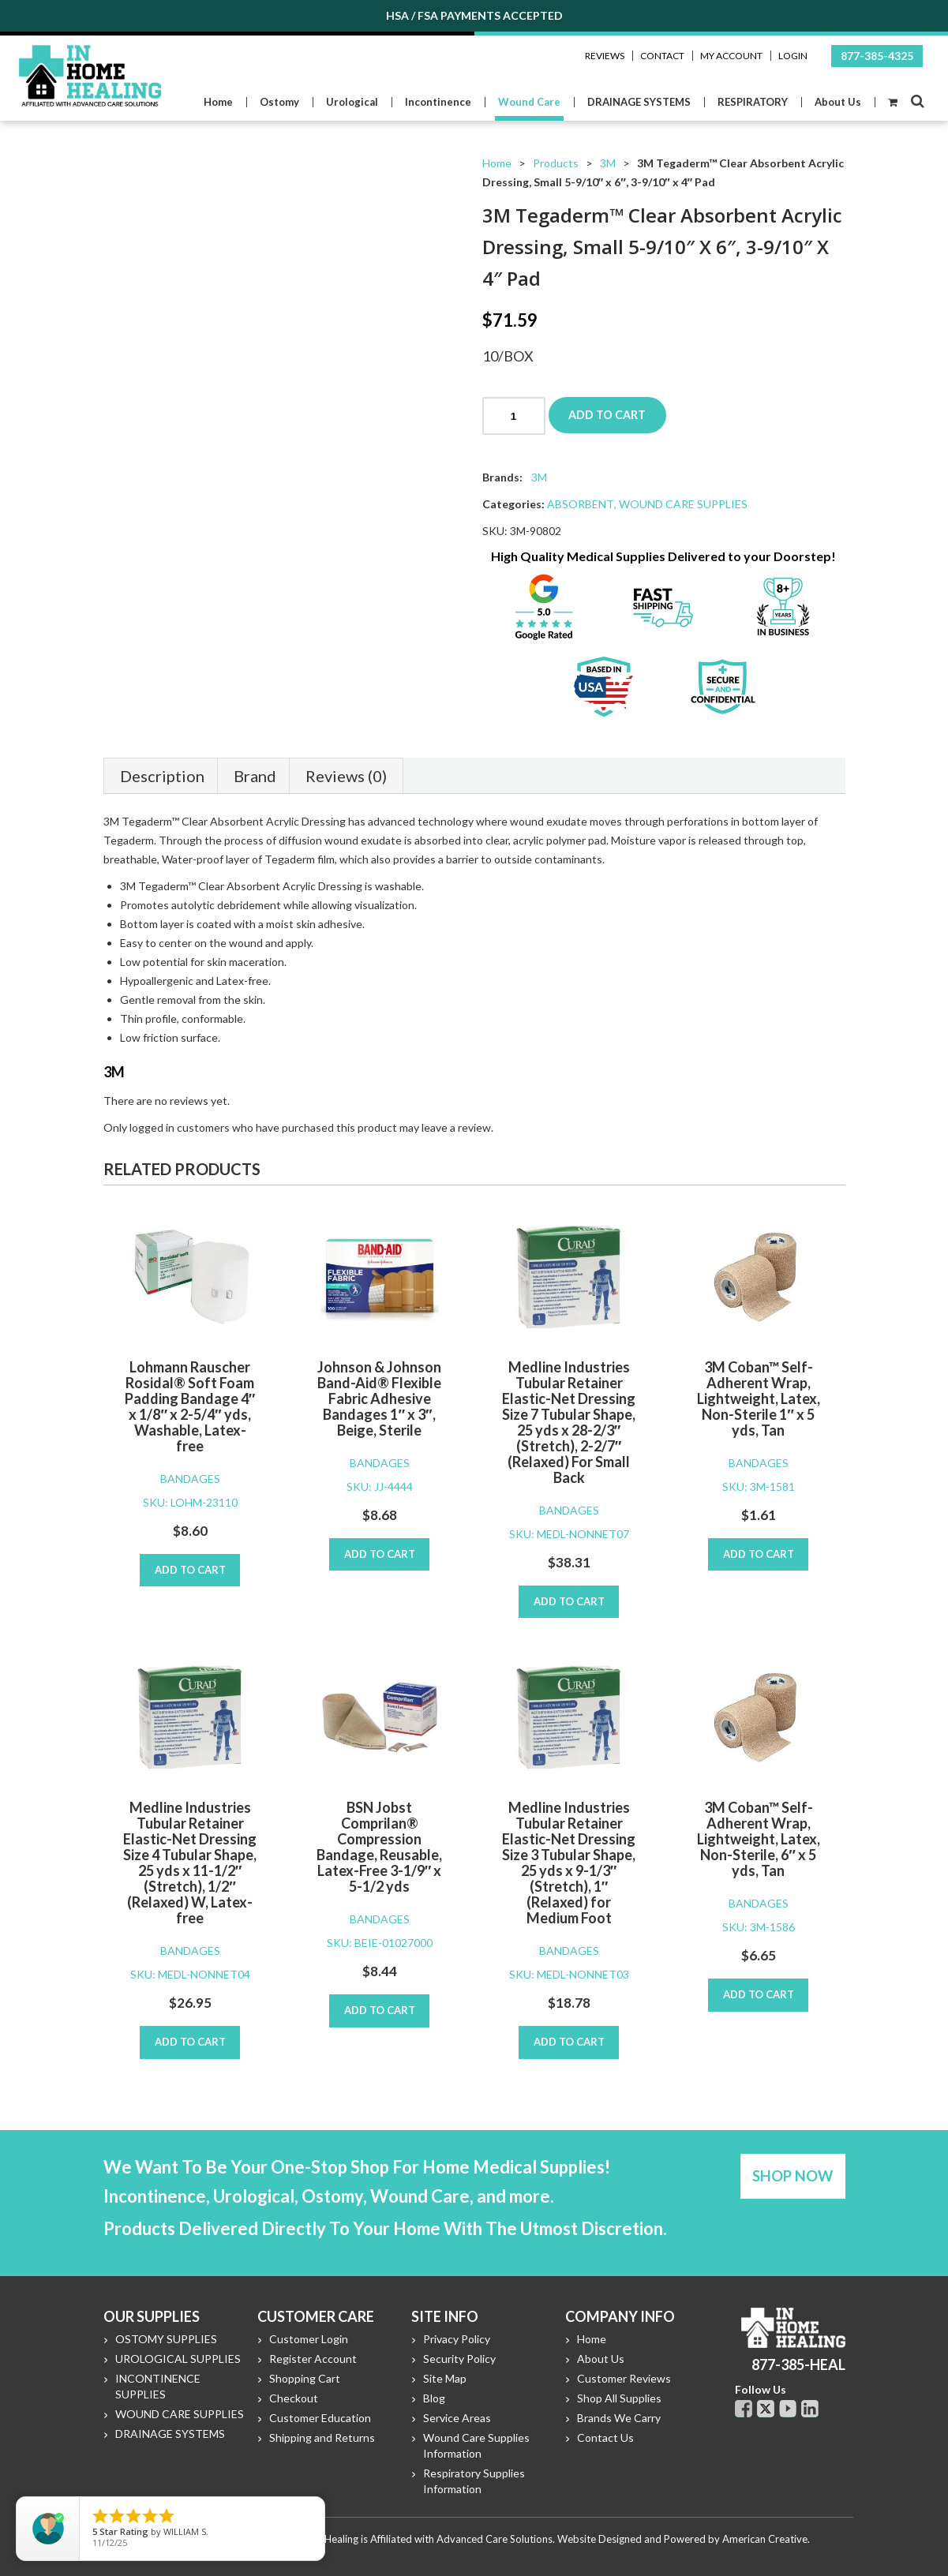  What do you see at coordinates (190, 1478) in the screenshot?
I see `BANDAGES` at bounding box center [190, 1478].